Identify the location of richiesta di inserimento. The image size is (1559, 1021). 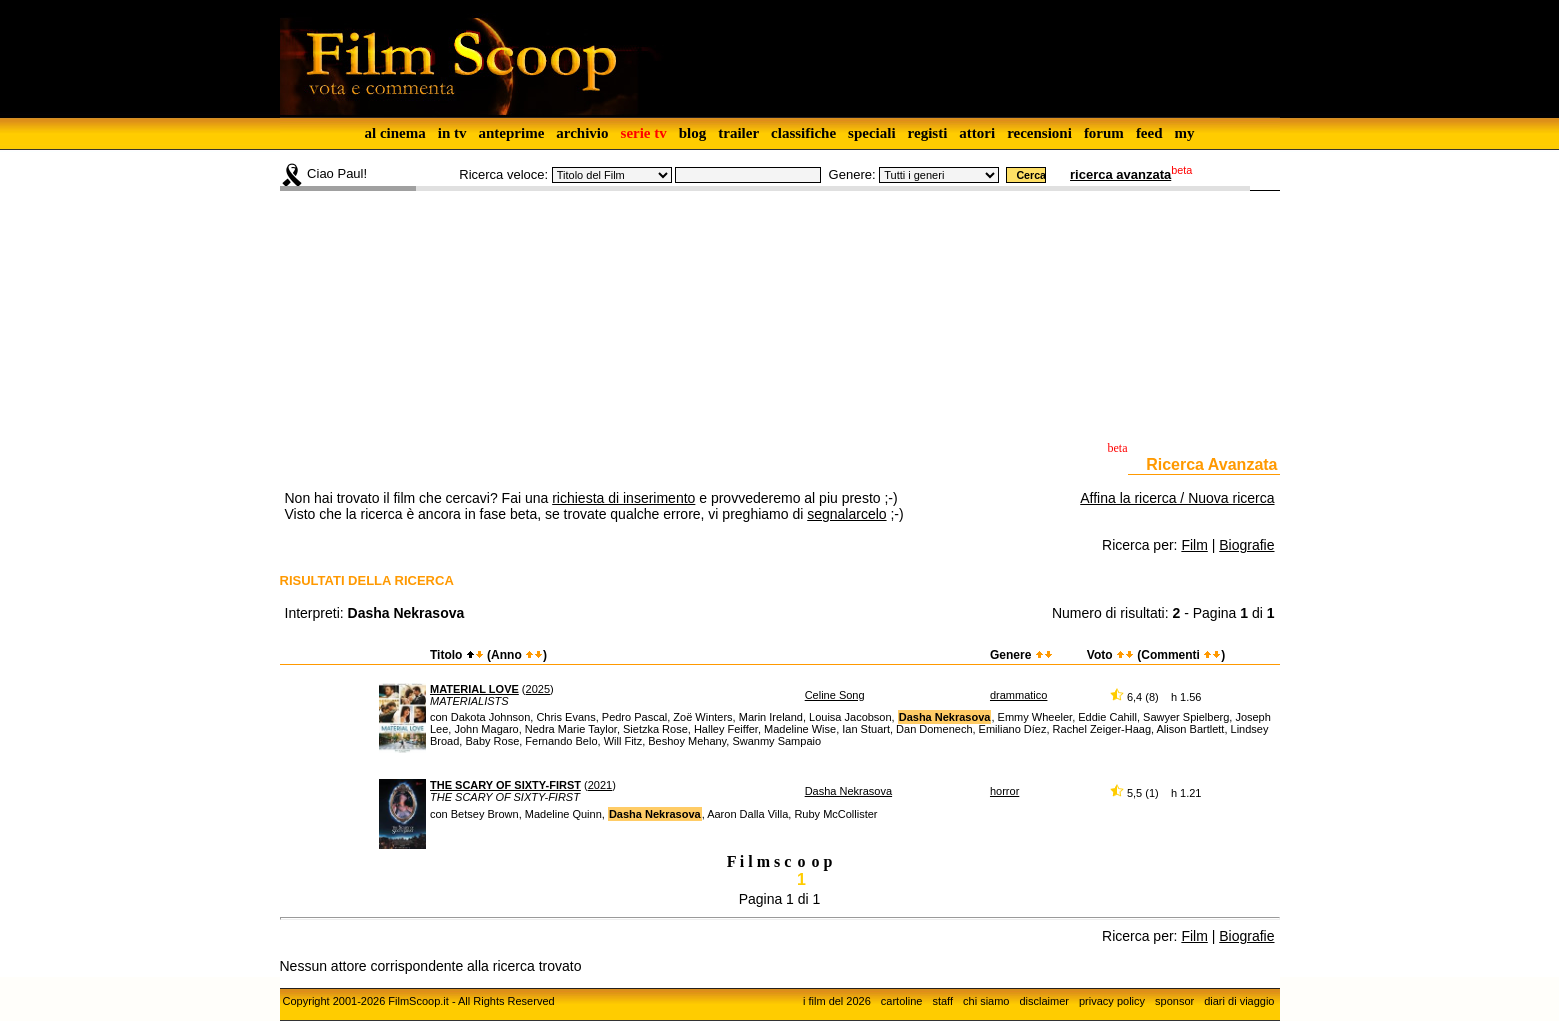
(623, 498).